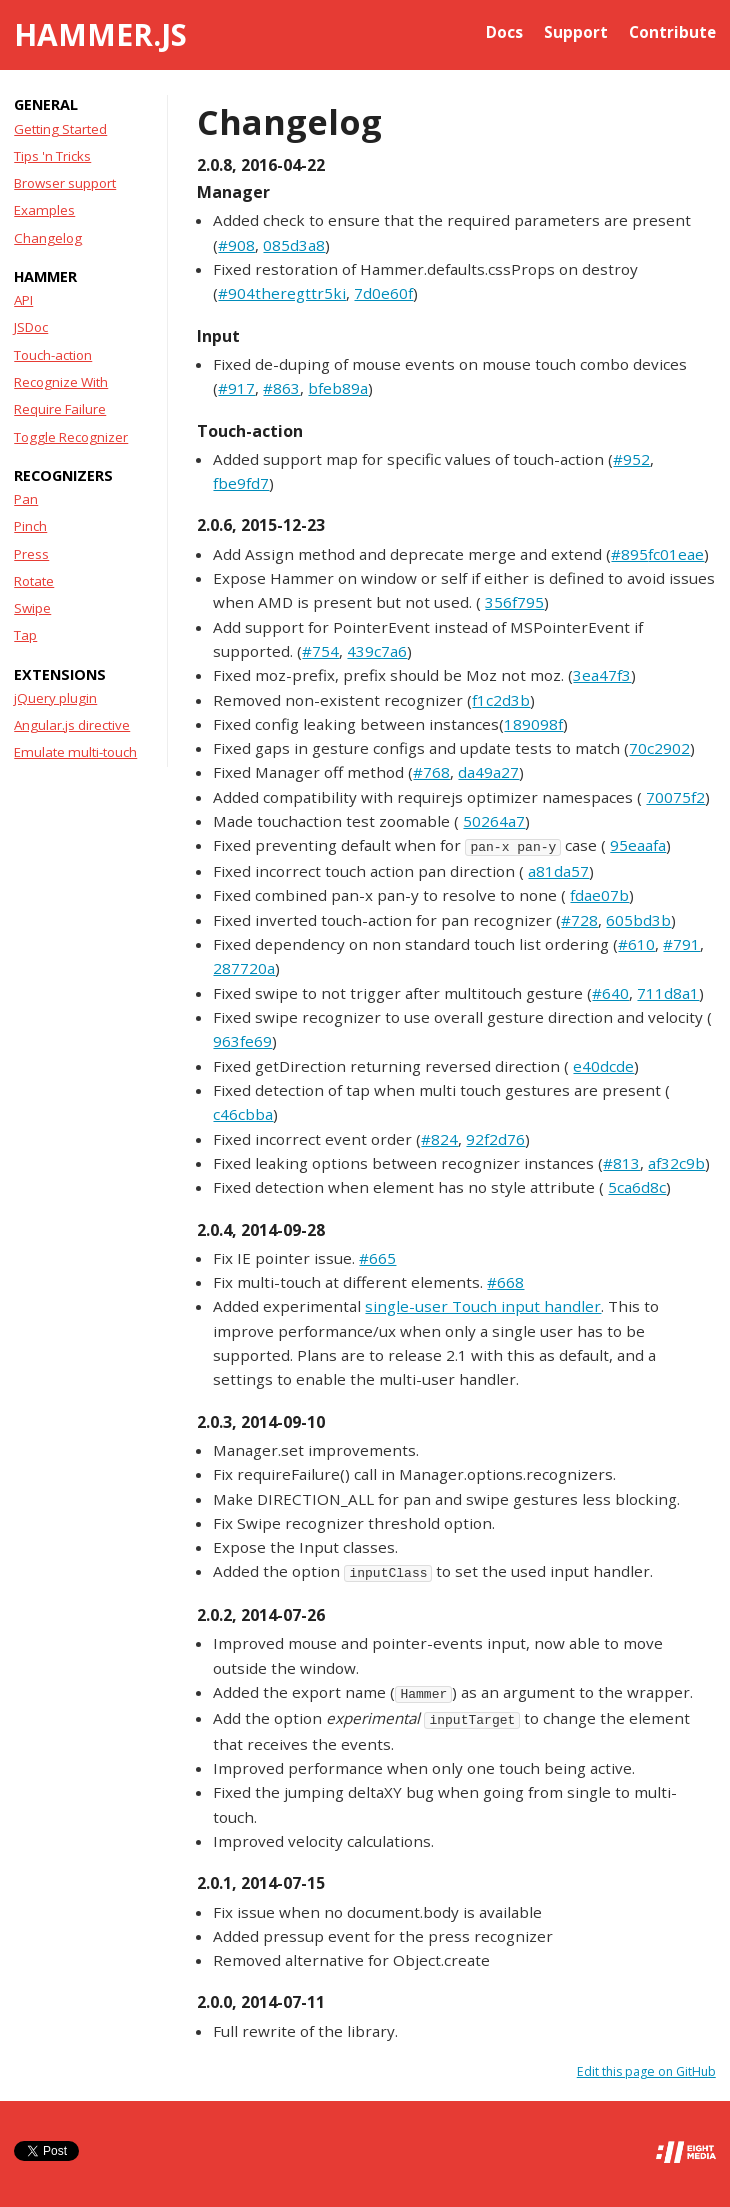 Image resolution: width=730 pixels, height=2207 pixels. Describe the element at coordinates (636, 944) in the screenshot. I see `#610` at that location.